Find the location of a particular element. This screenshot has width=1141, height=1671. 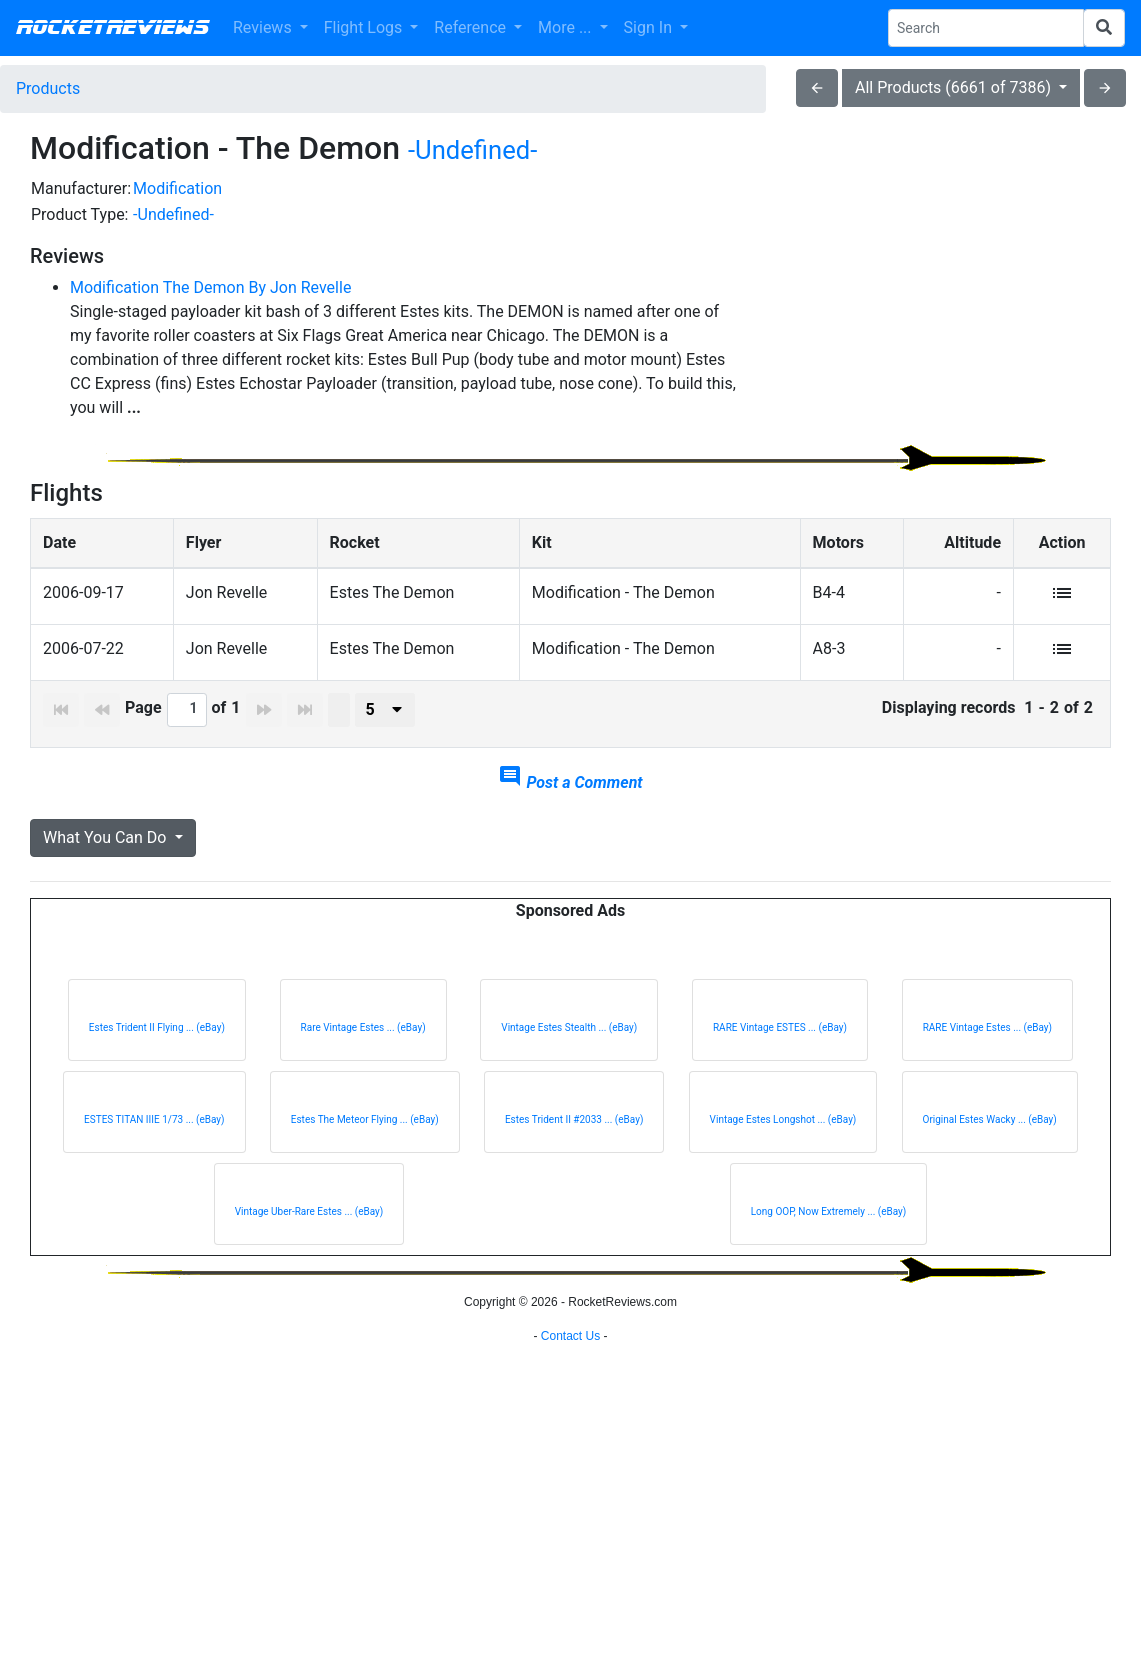

RARE Vintage Estes ... (eBay) is located at coordinates (987, 1047).